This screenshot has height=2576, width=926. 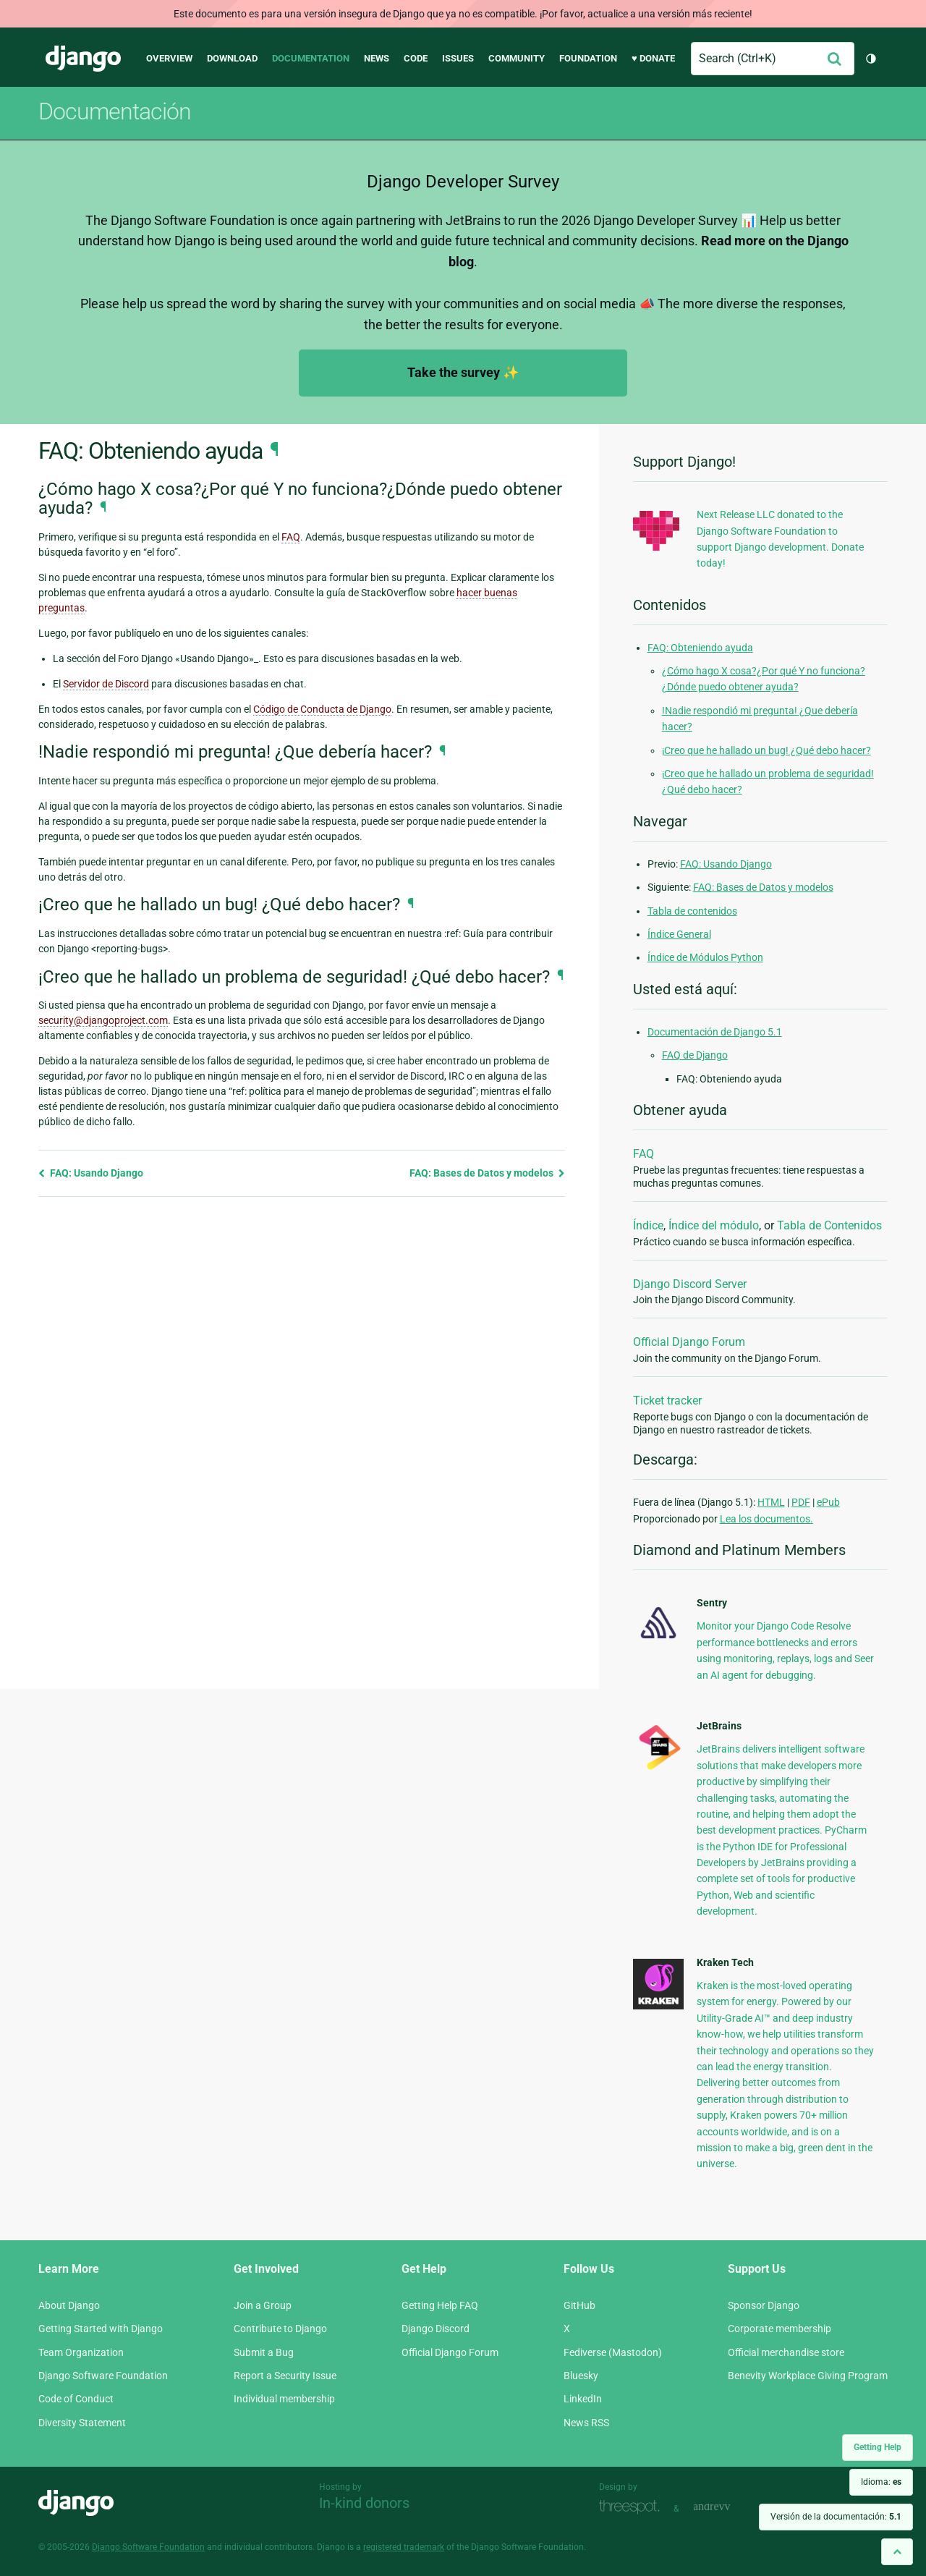 I want to click on Índice de Módulos Python, so click(x=705, y=957).